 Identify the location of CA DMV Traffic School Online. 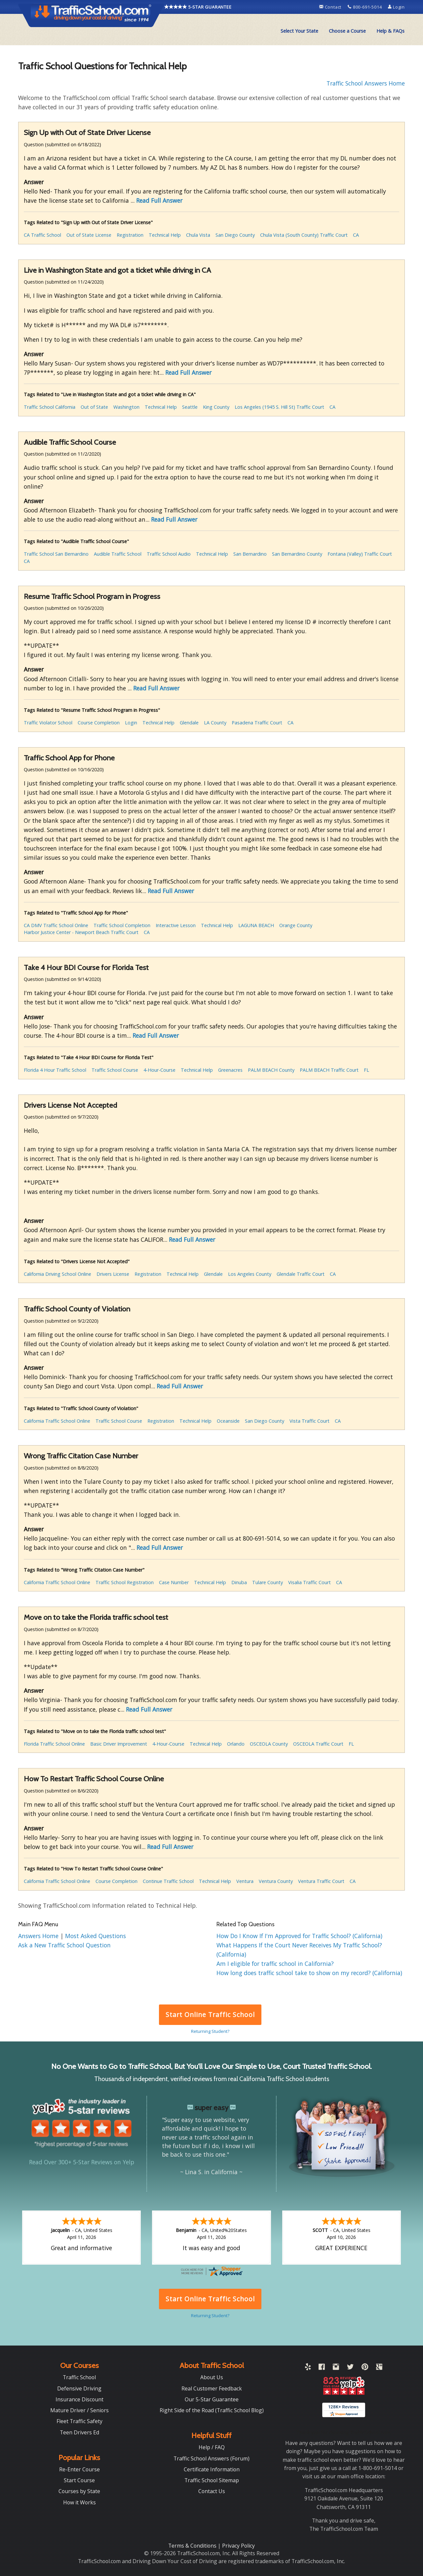
(56, 925).